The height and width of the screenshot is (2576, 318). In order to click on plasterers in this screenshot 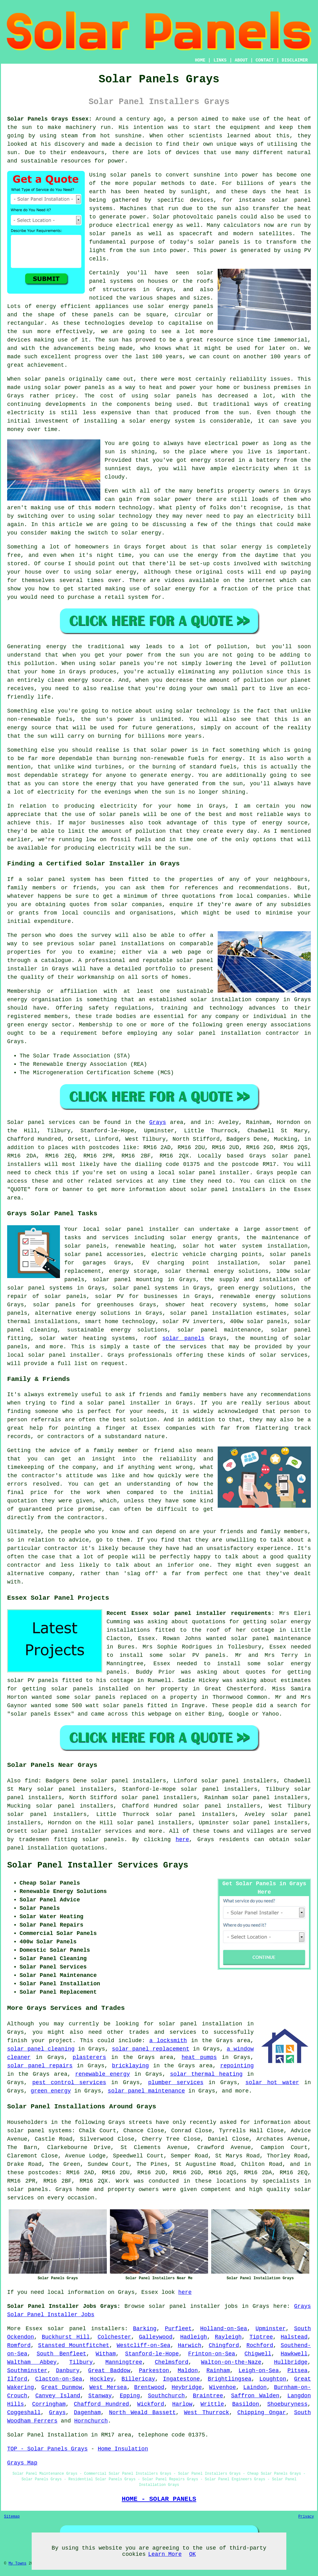, I will do `click(89, 2057)`.